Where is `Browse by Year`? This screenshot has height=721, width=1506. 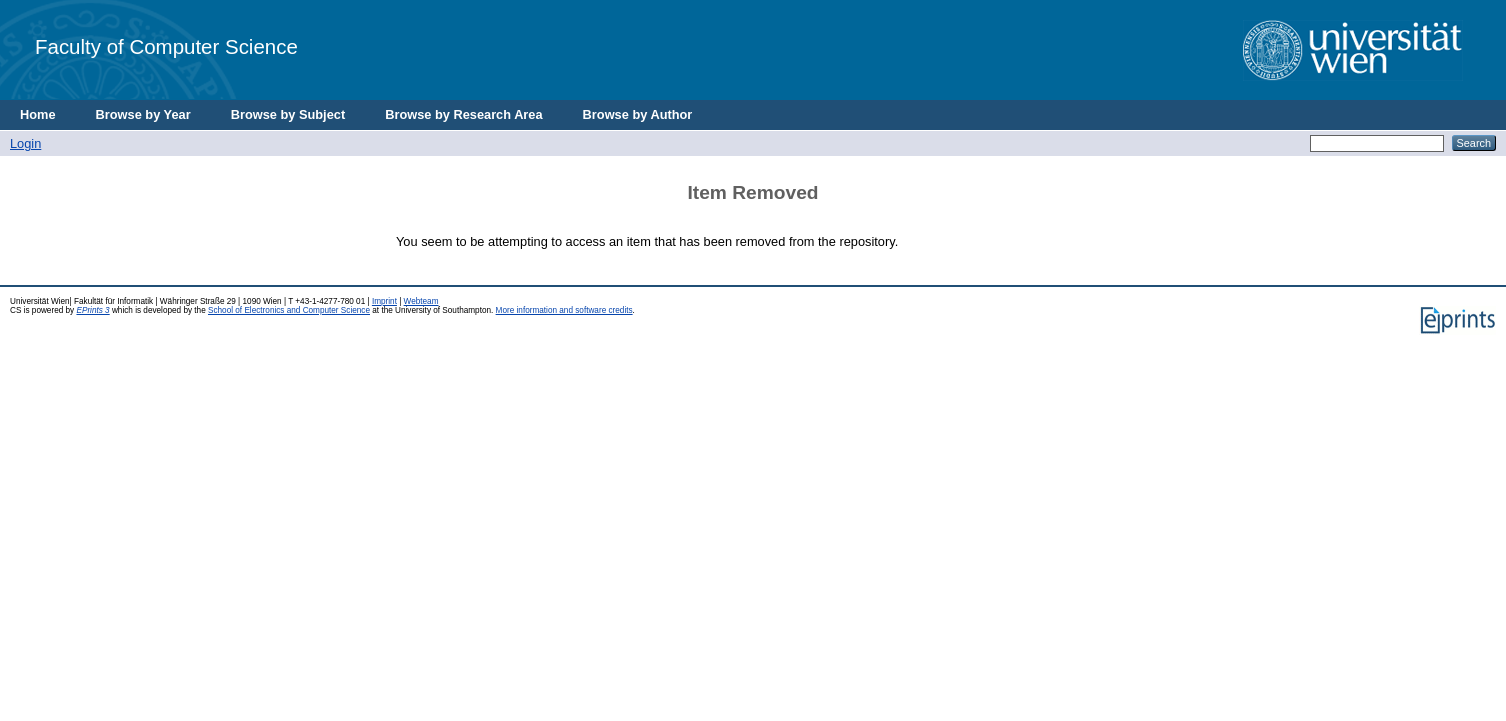
Browse by Year is located at coordinates (143, 114).